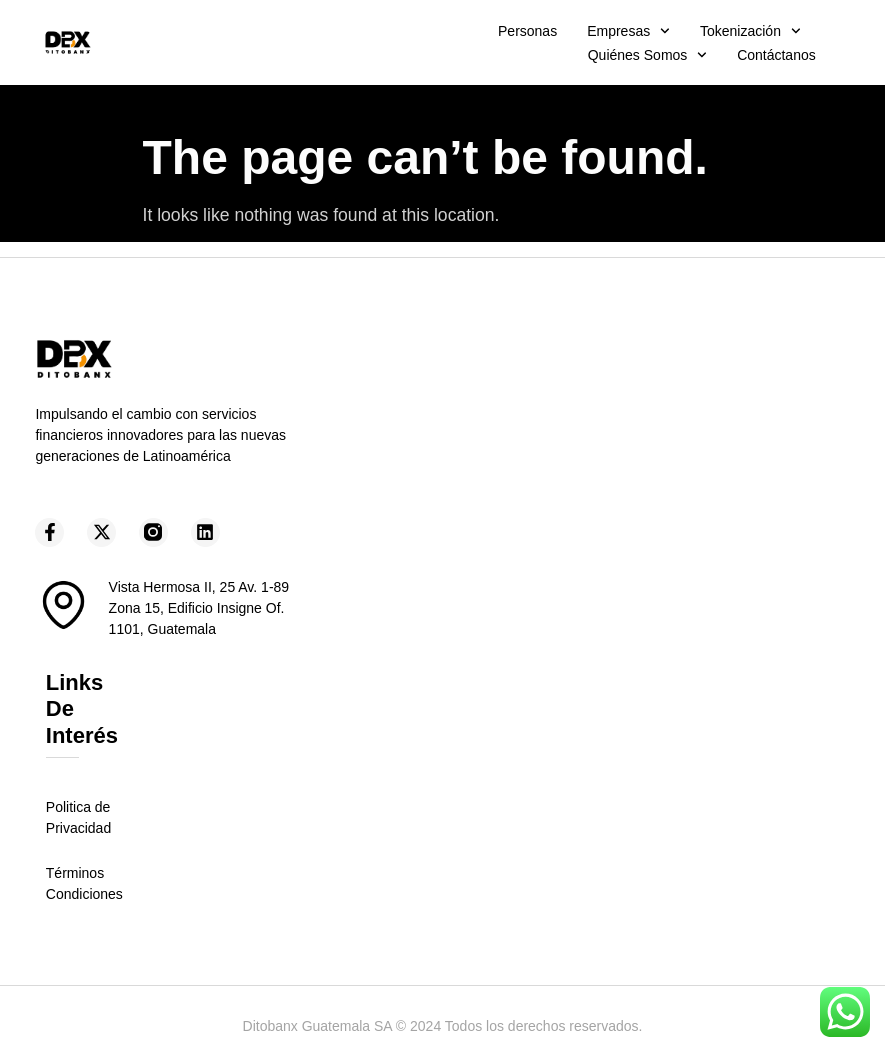 The height and width of the screenshot is (1052, 885). What do you see at coordinates (527, 31) in the screenshot?
I see `Personas` at bounding box center [527, 31].